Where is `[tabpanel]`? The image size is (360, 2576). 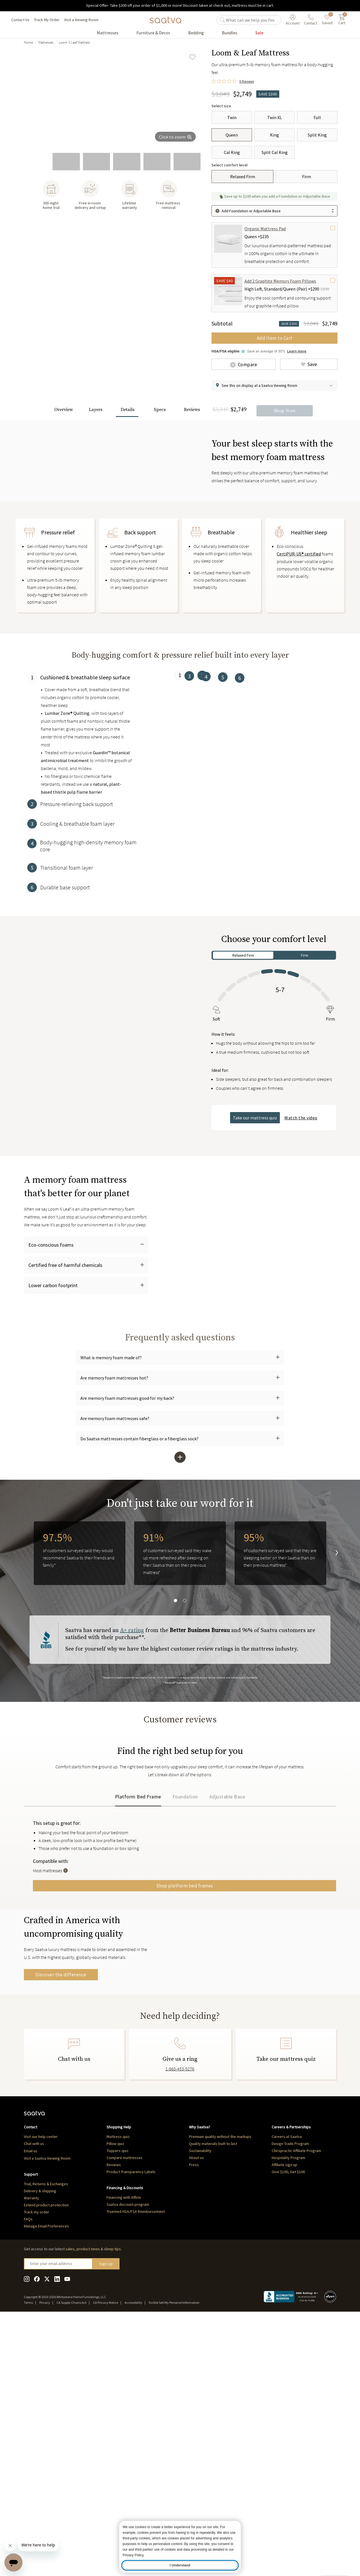
[tabpanel] is located at coordinates (86, 845).